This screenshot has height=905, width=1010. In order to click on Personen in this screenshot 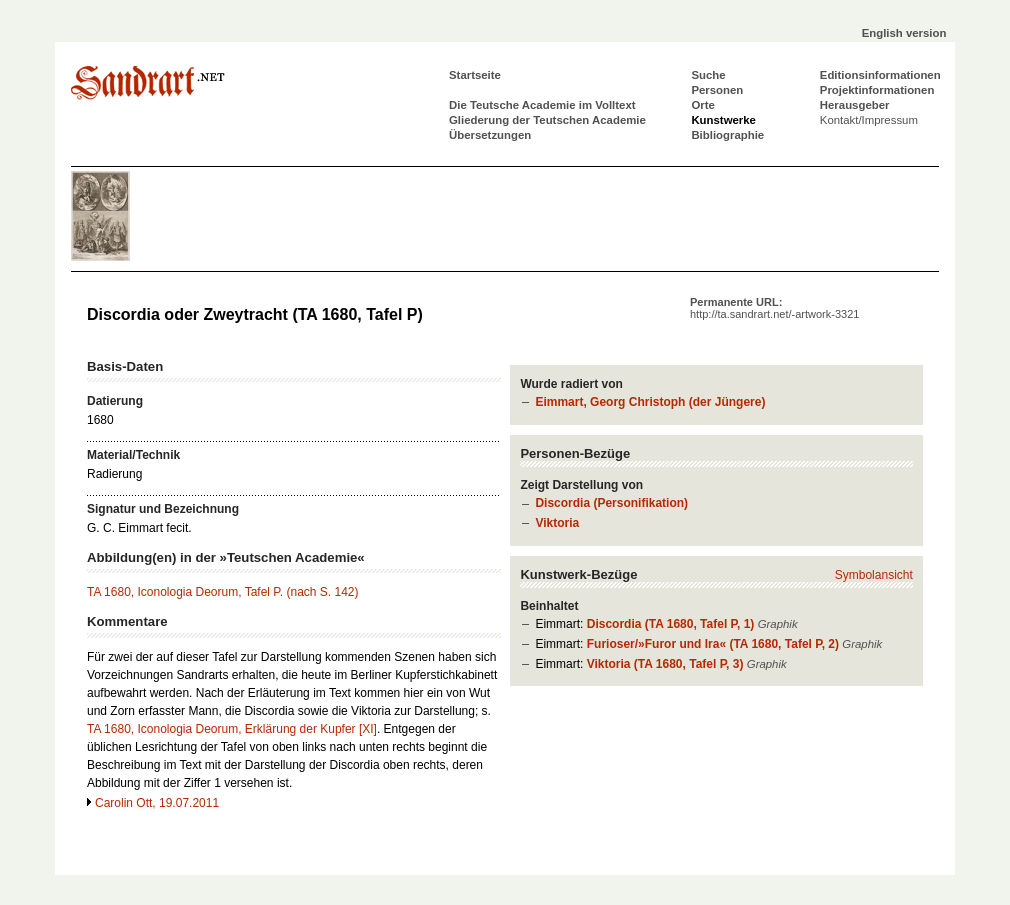, I will do `click(717, 90)`.